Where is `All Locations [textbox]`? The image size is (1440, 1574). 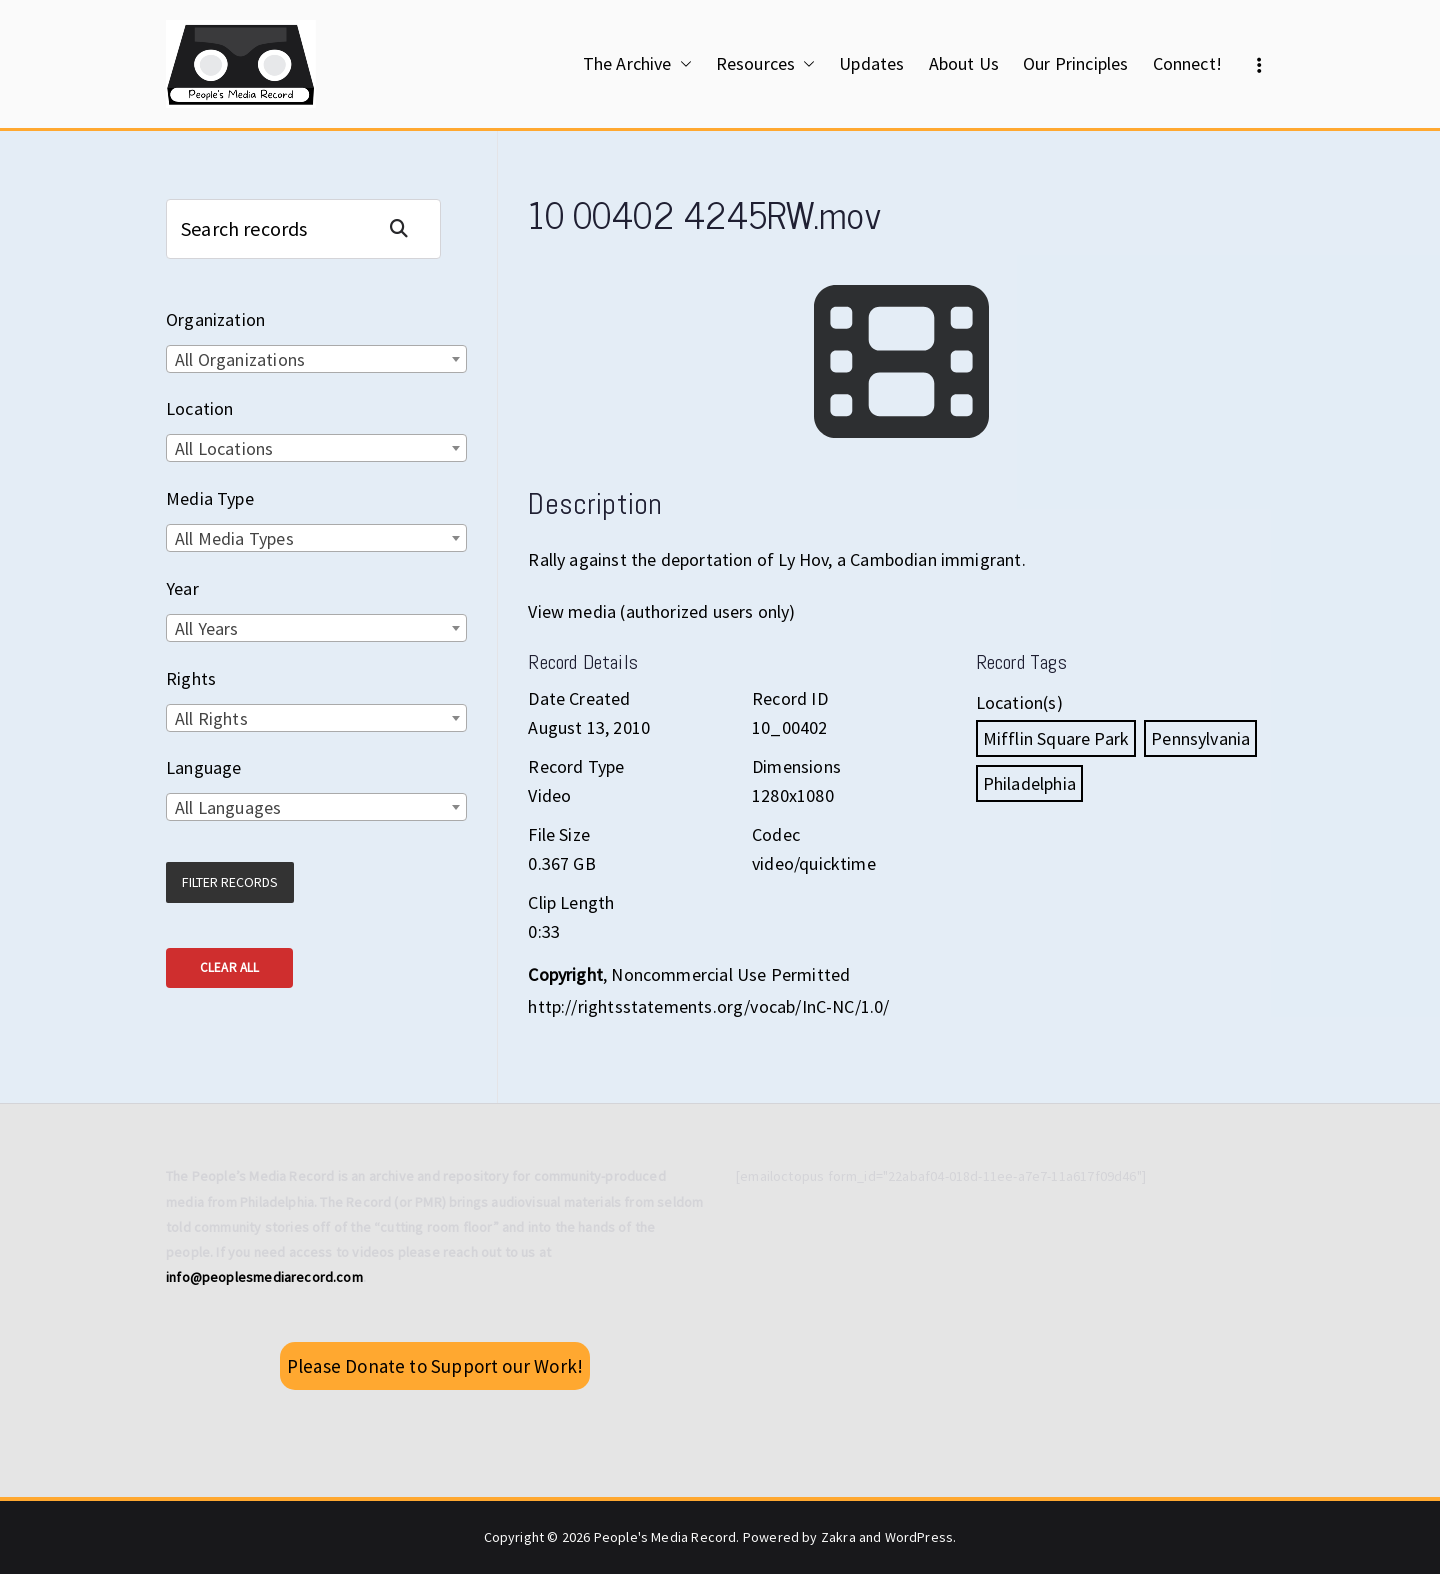 All Locations [textbox] is located at coordinates (224, 448).